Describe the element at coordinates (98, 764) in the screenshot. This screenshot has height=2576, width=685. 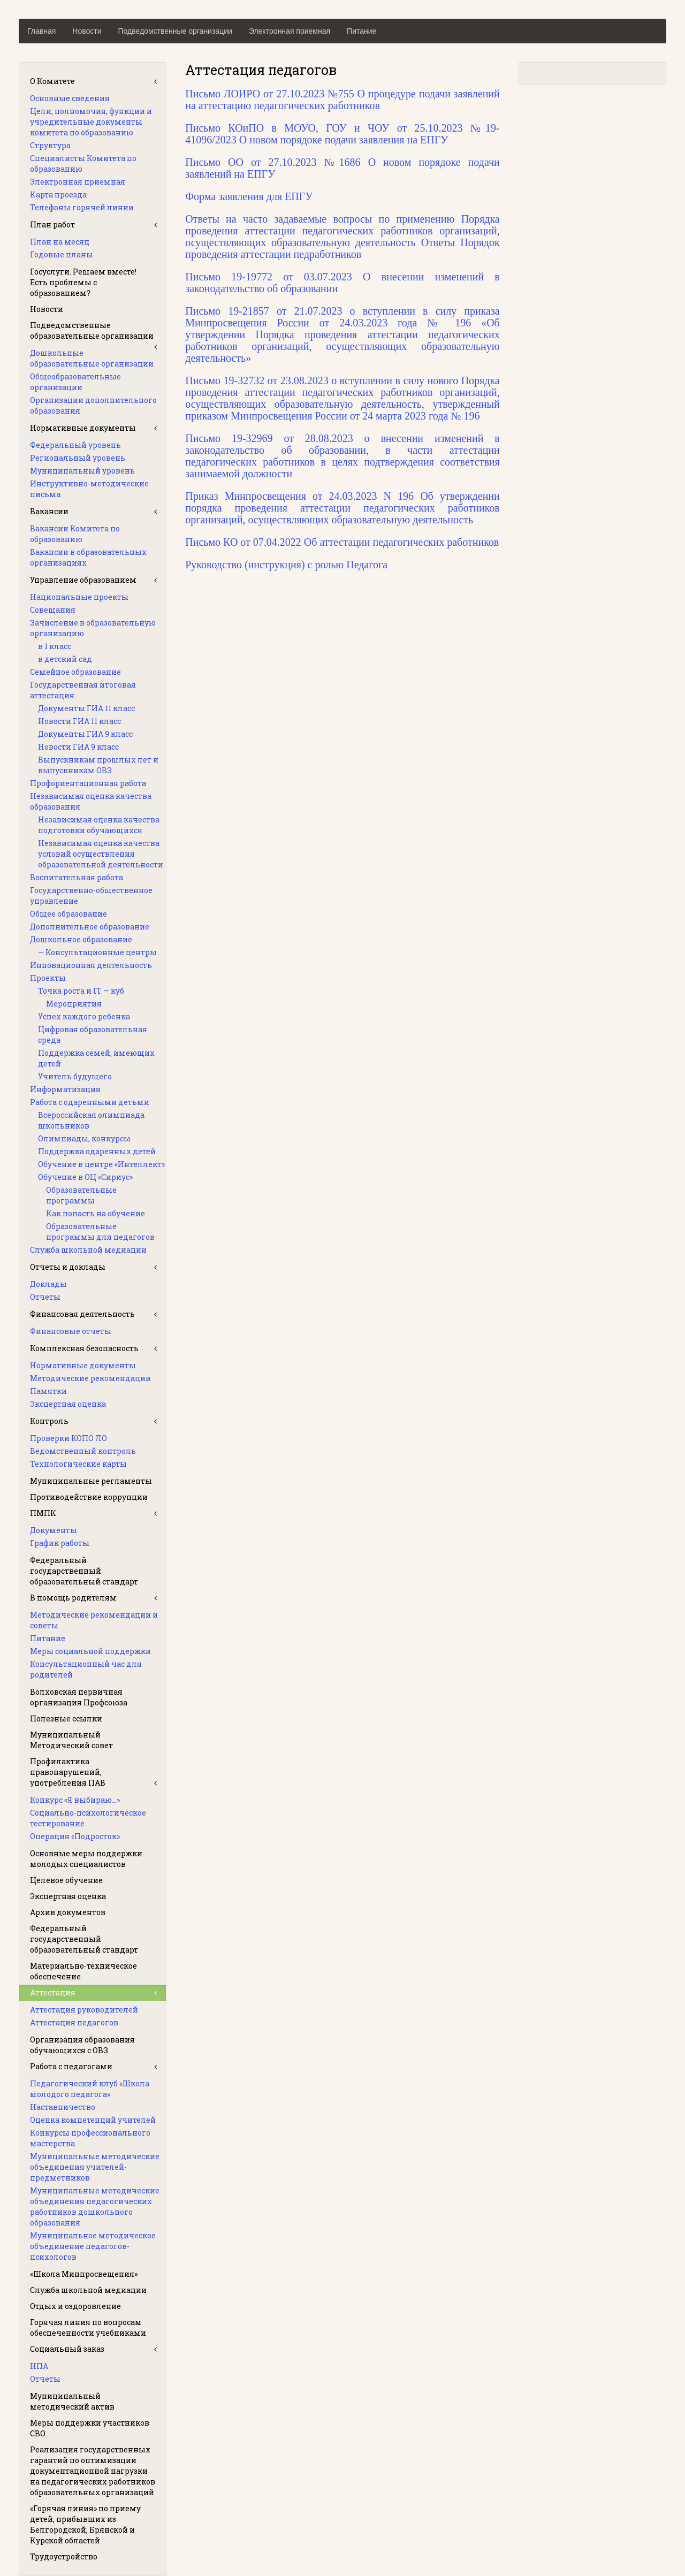
I see `Выпускникам прошлых лет и выпускникам ОВЗ` at that location.